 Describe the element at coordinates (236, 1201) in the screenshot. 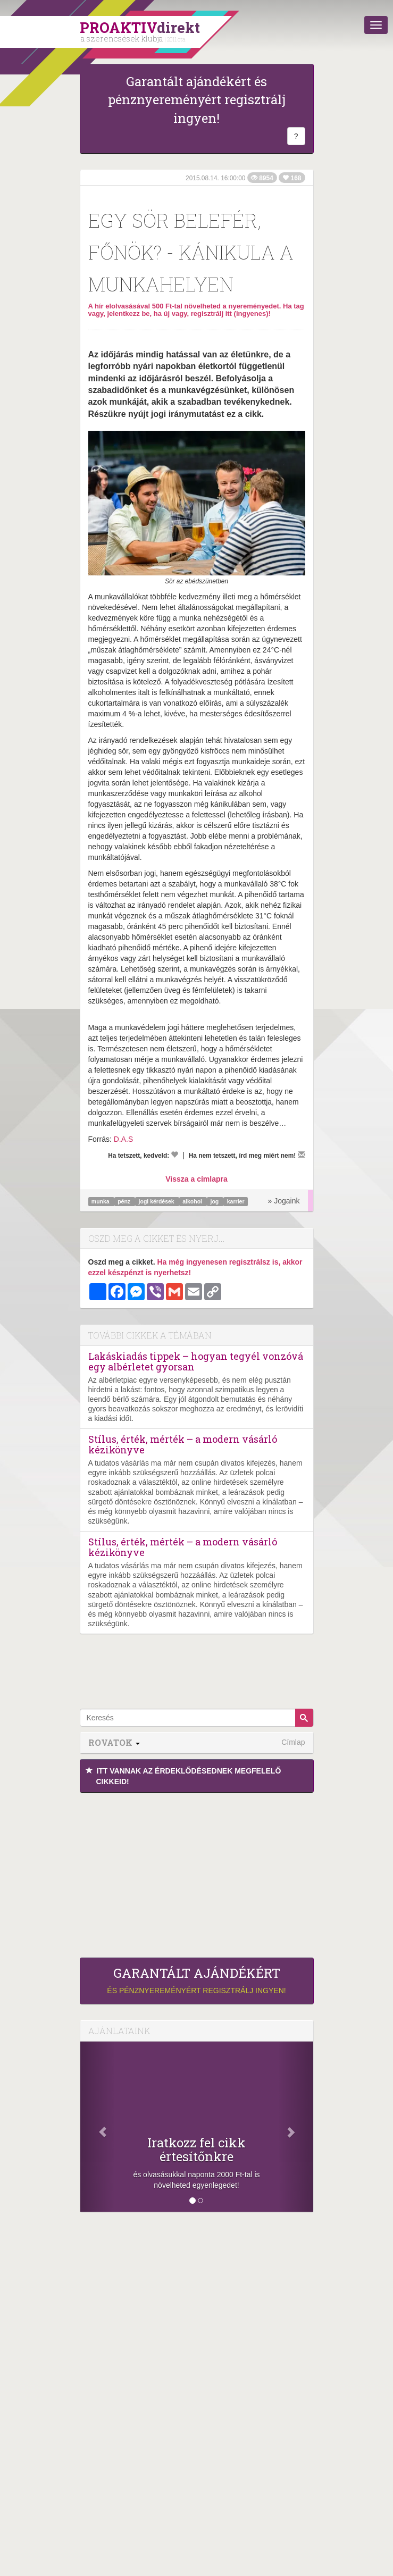

I see `karrier` at that location.